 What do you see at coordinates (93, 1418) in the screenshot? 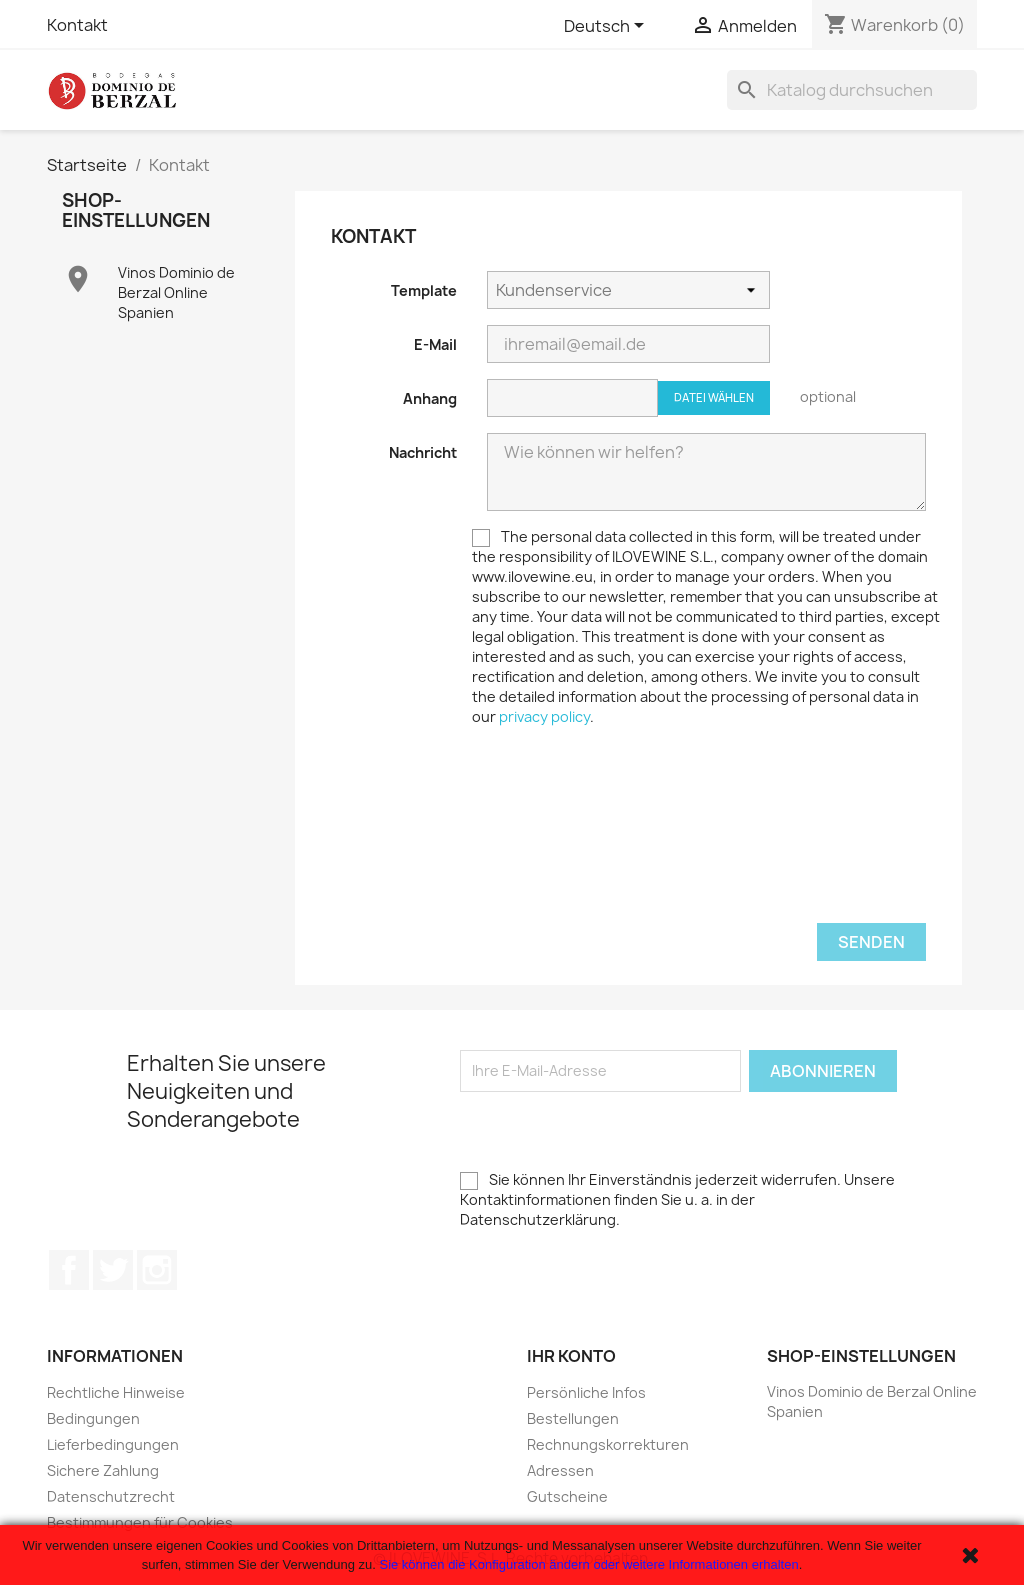
I see `Bedingungen` at bounding box center [93, 1418].